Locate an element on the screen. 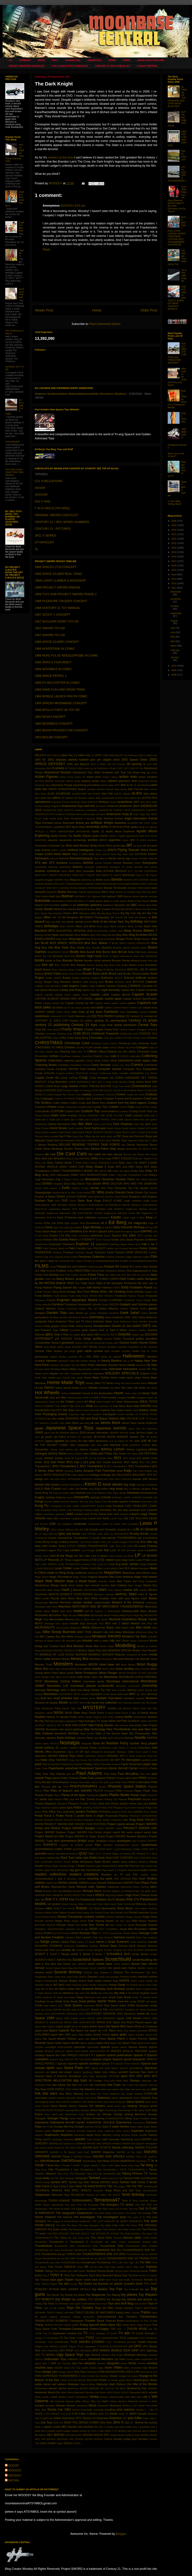 The height and width of the screenshot is (2576, 192). Foldees is located at coordinates (82, 1287).